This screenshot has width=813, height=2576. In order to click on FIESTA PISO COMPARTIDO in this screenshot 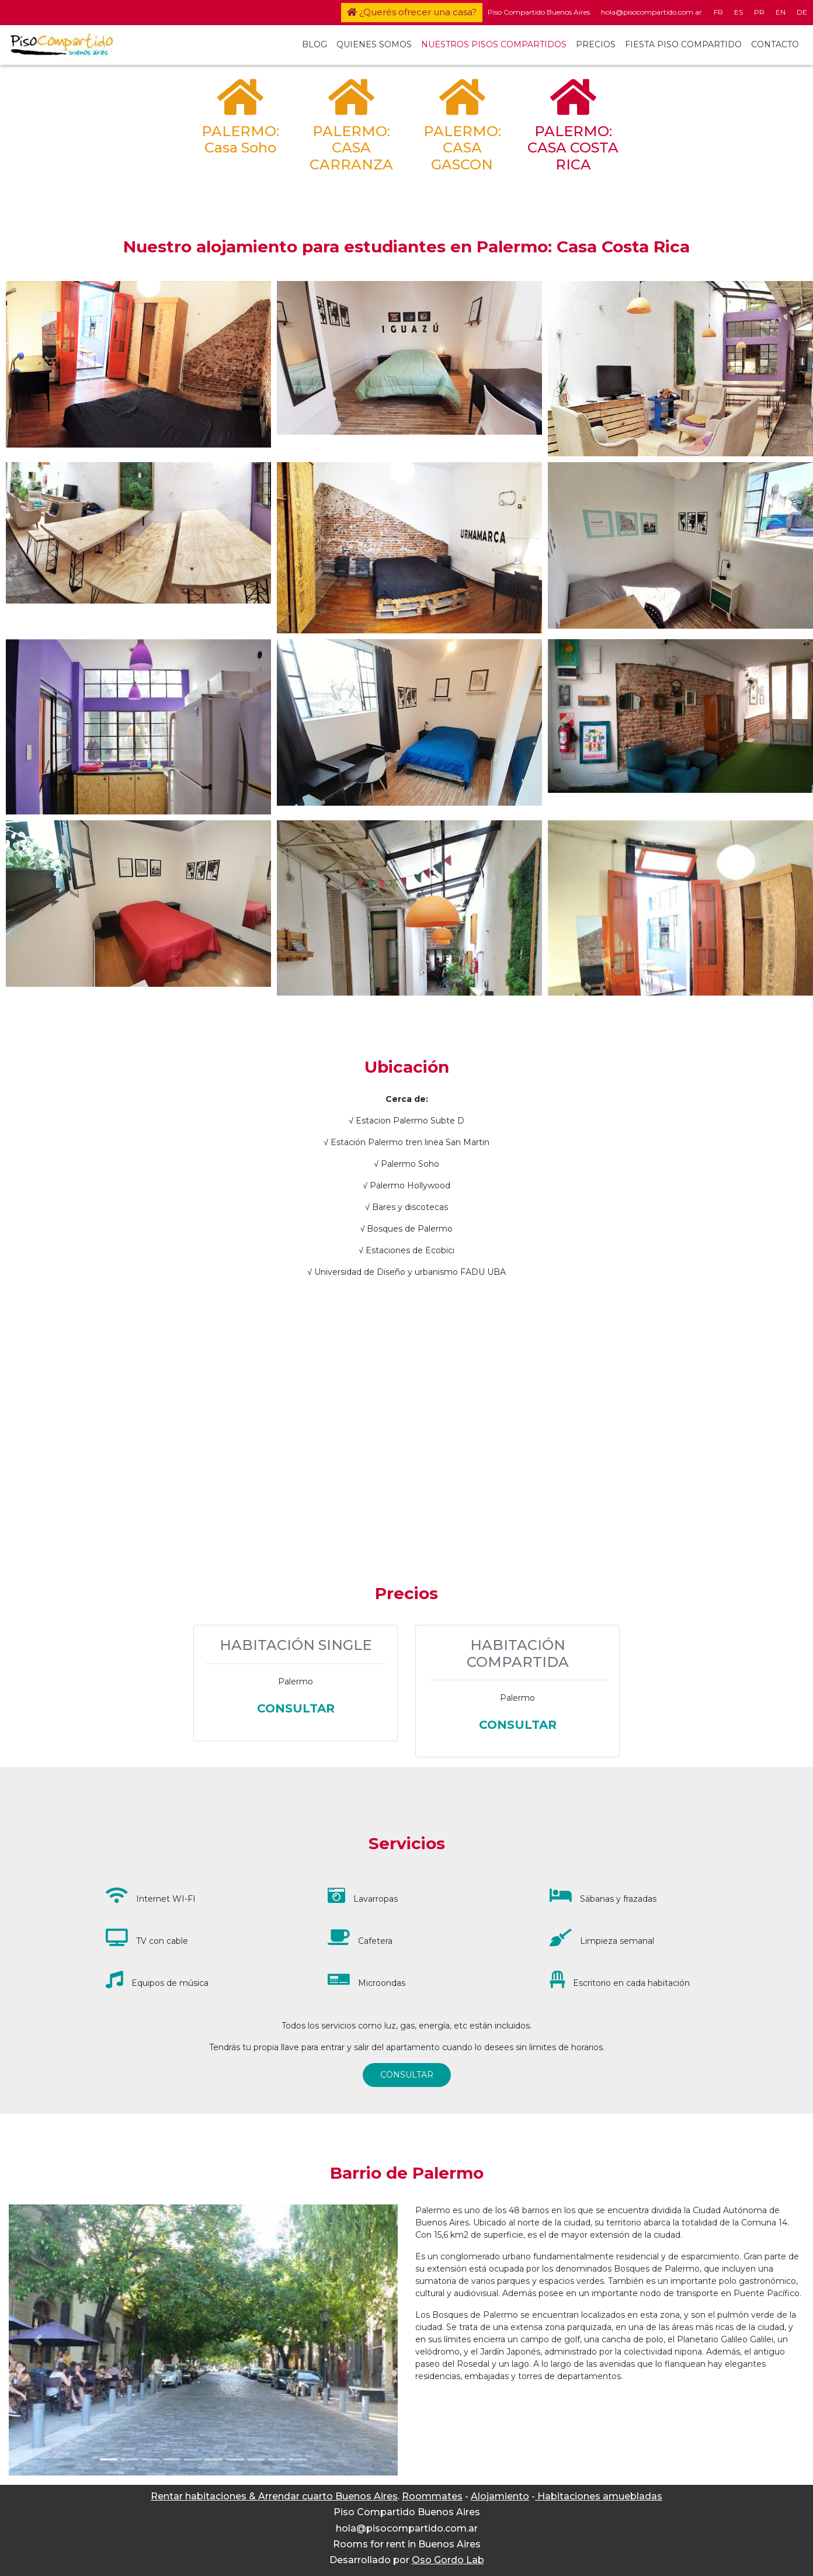, I will do `click(683, 44)`.